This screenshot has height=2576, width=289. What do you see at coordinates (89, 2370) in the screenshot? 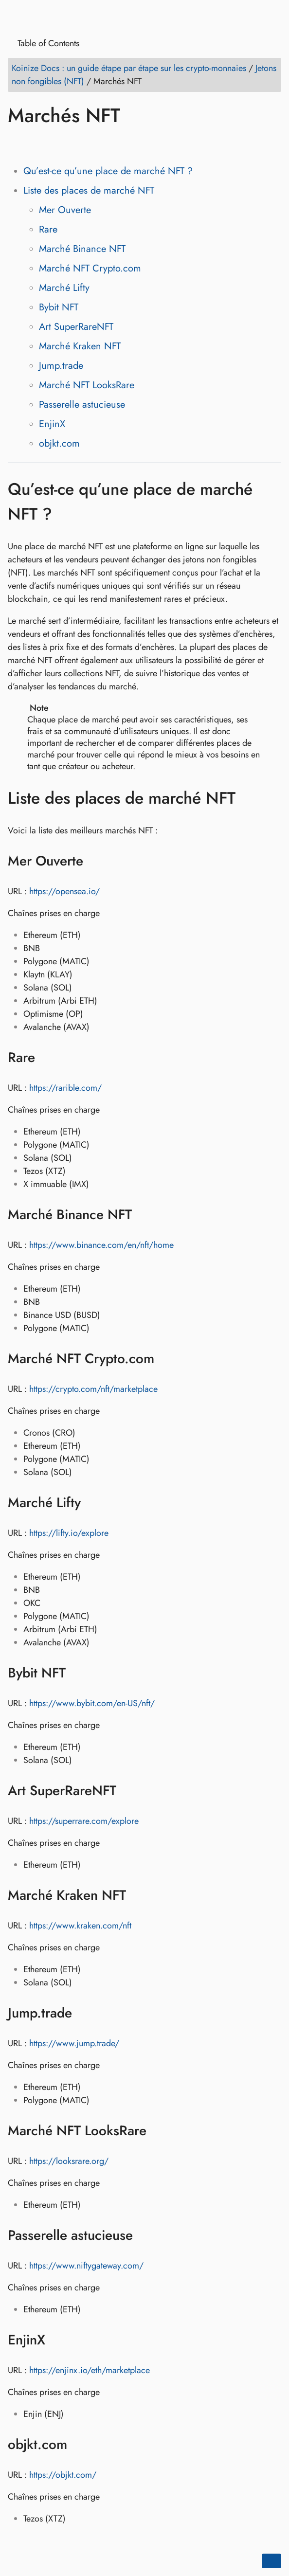
I see `https://enjinx.io/eth/marketplace` at bounding box center [89, 2370].